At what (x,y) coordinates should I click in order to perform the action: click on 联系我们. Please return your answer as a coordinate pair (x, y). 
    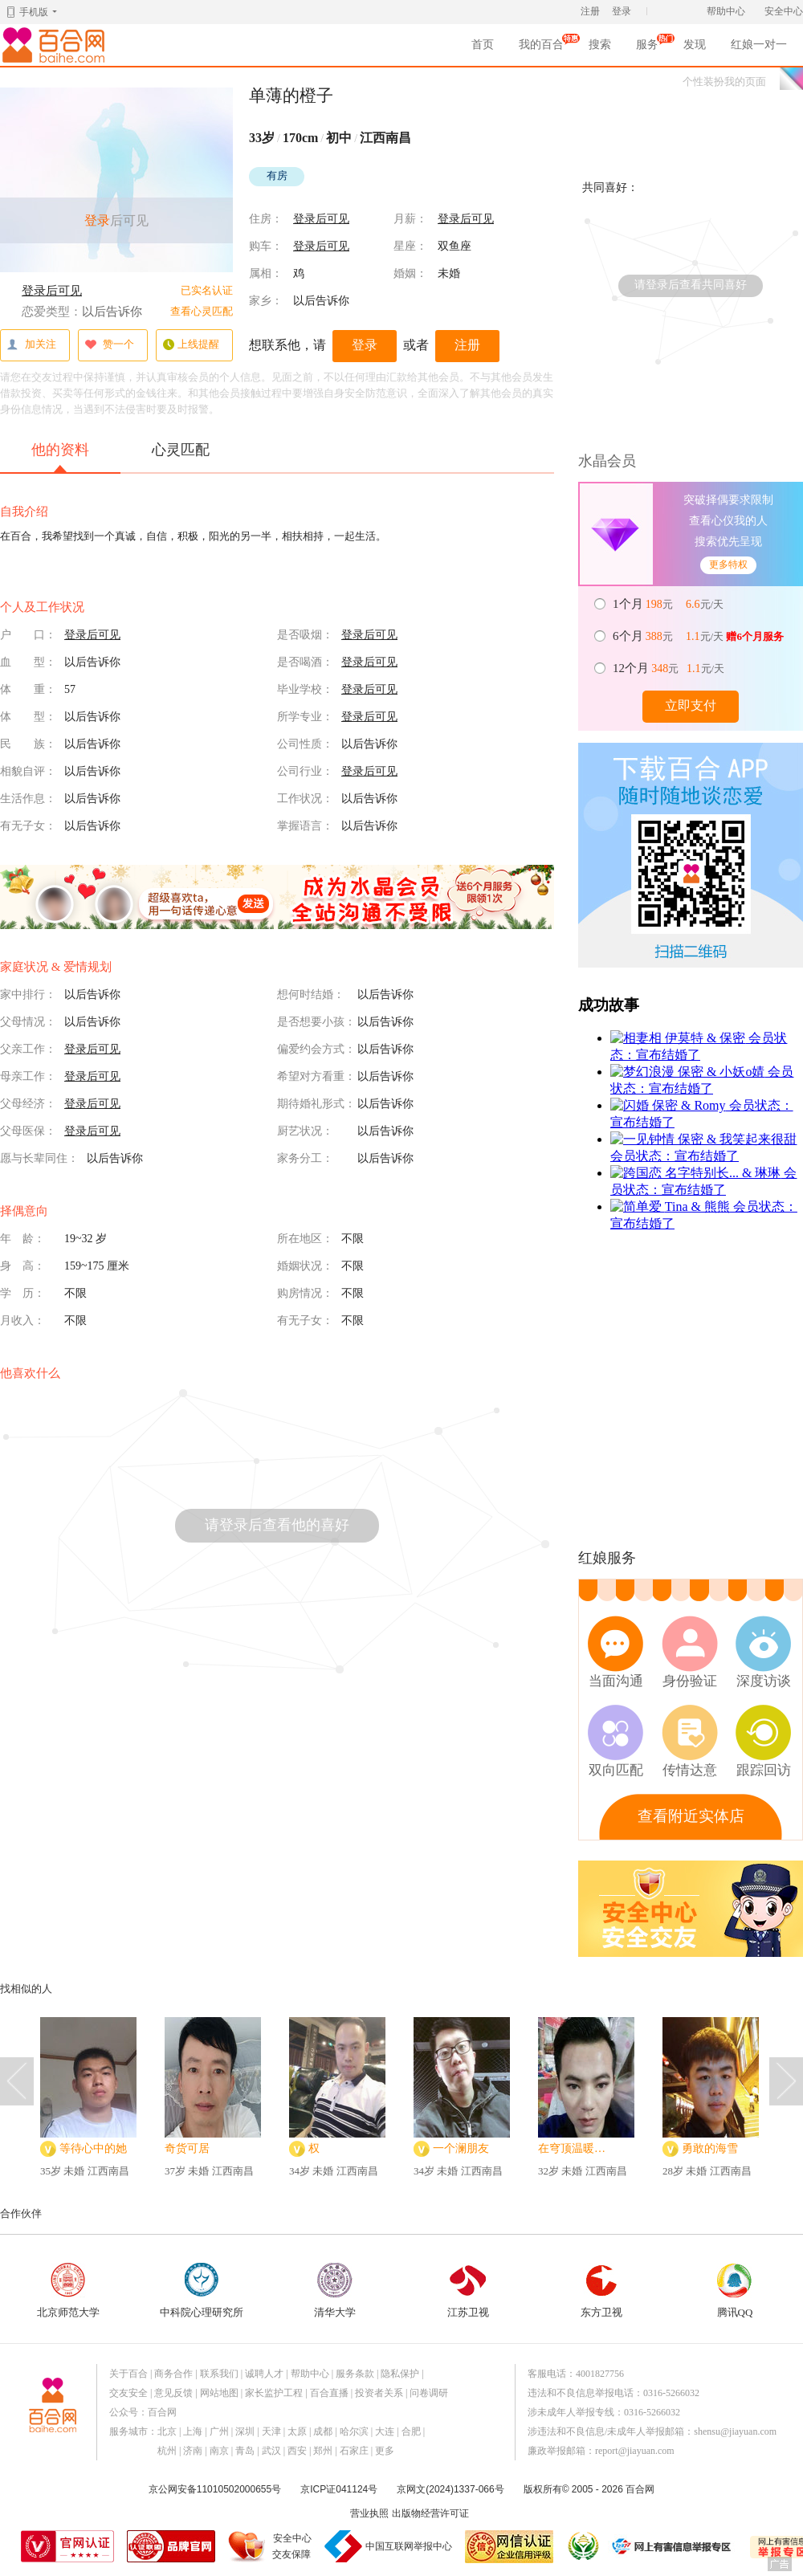
    Looking at the image, I should click on (219, 2373).